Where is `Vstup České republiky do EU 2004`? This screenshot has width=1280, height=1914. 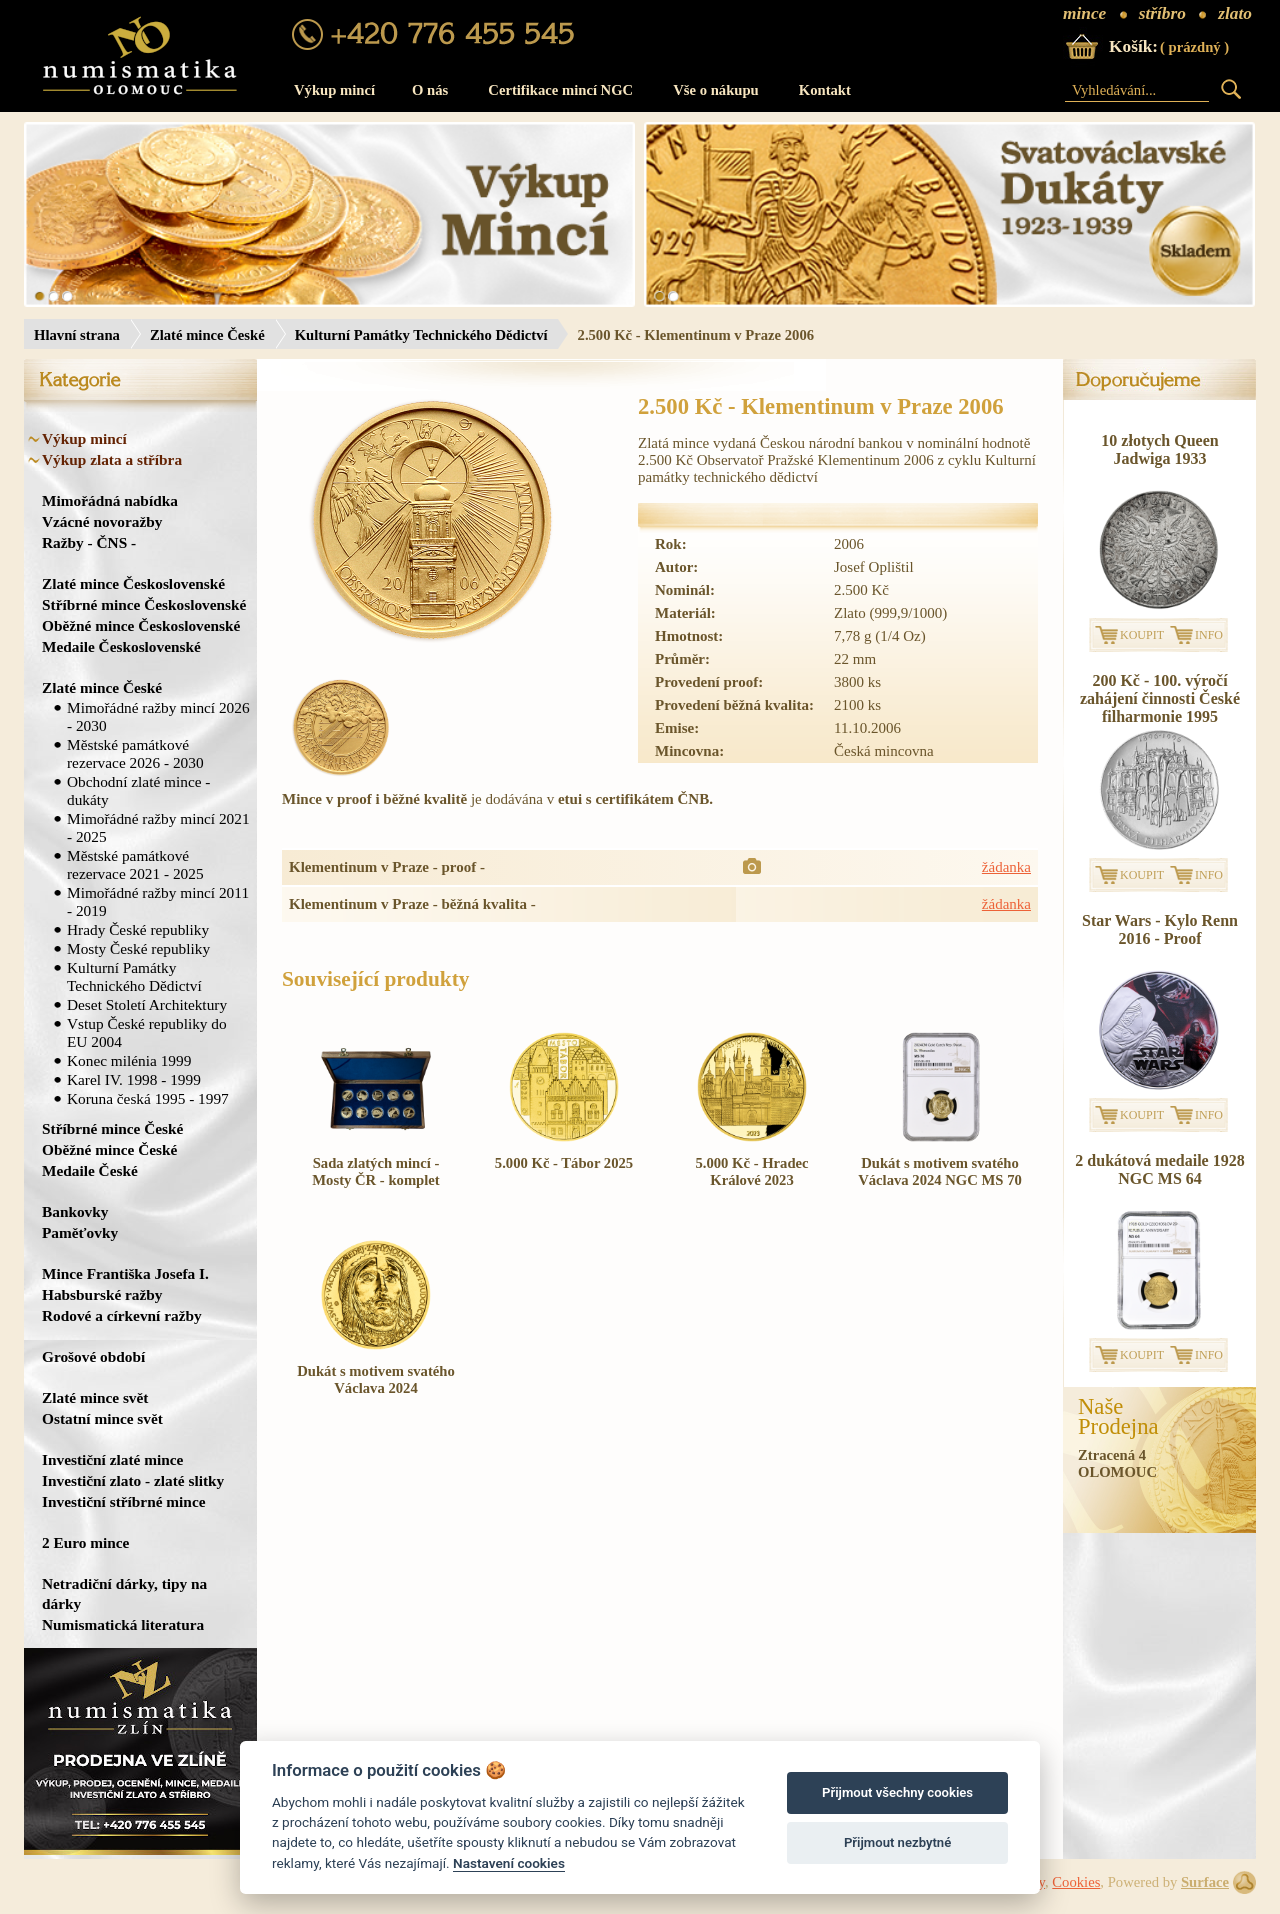 Vstup České republiky do EU 2004 is located at coordinates (147, 1032).